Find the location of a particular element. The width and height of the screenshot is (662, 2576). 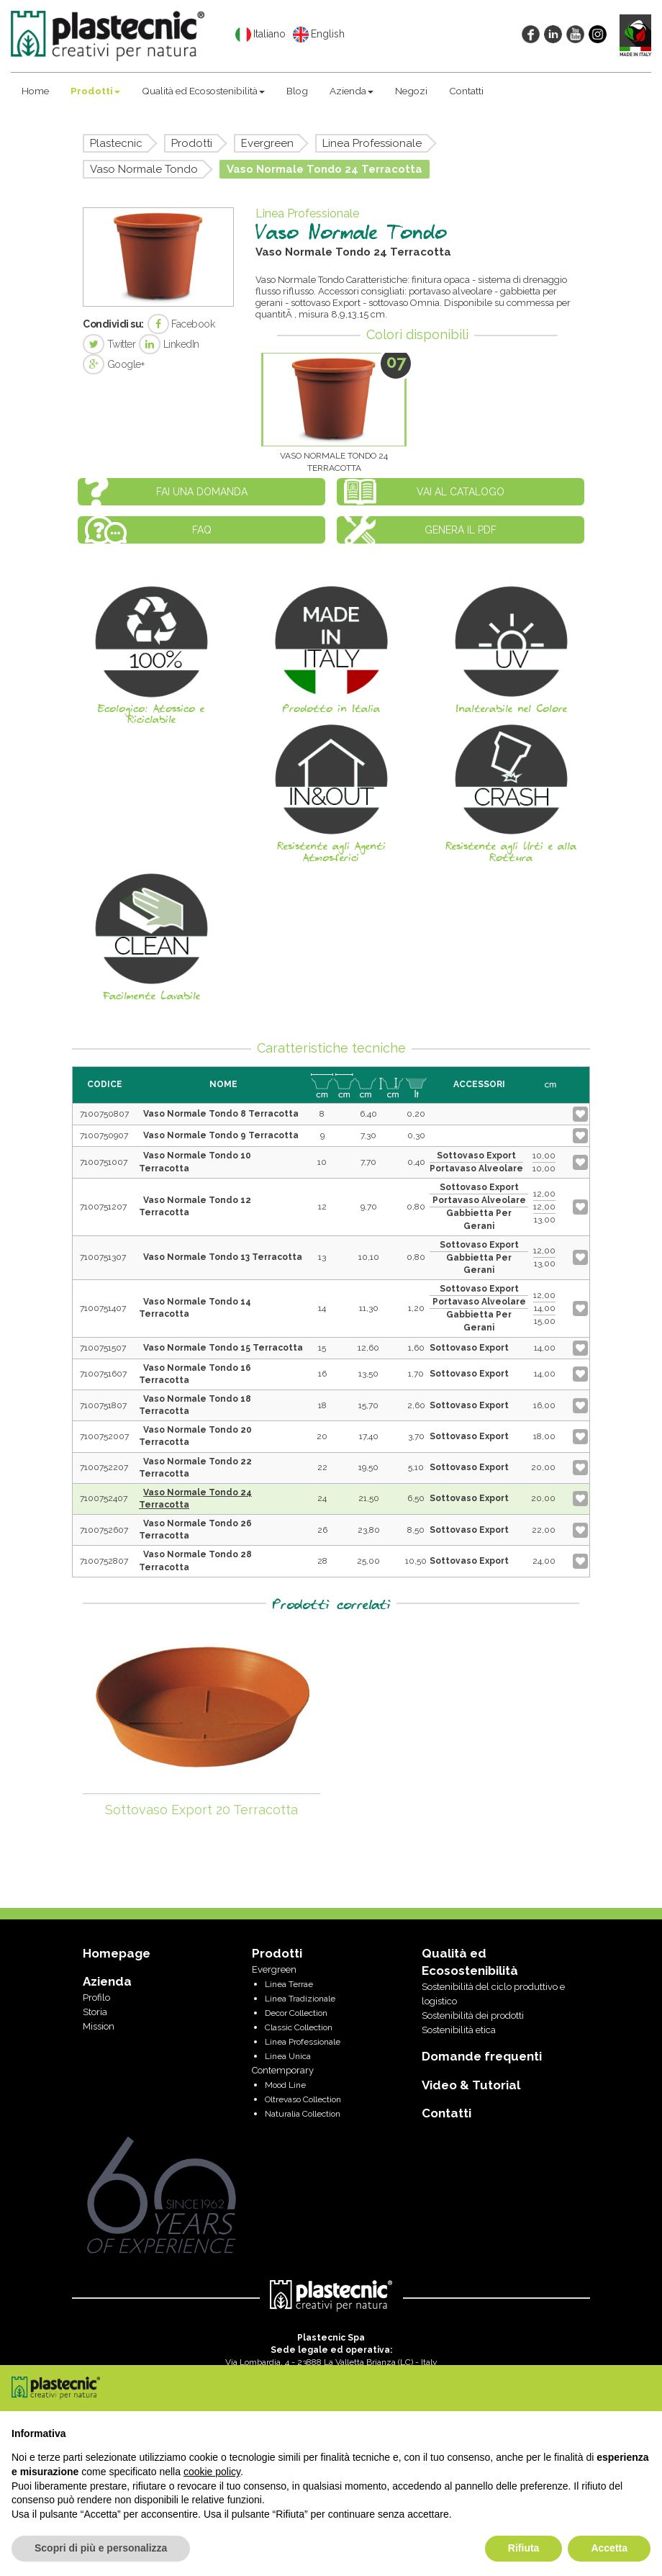

Naturalia Collection is located at coordinates (302, 2114).